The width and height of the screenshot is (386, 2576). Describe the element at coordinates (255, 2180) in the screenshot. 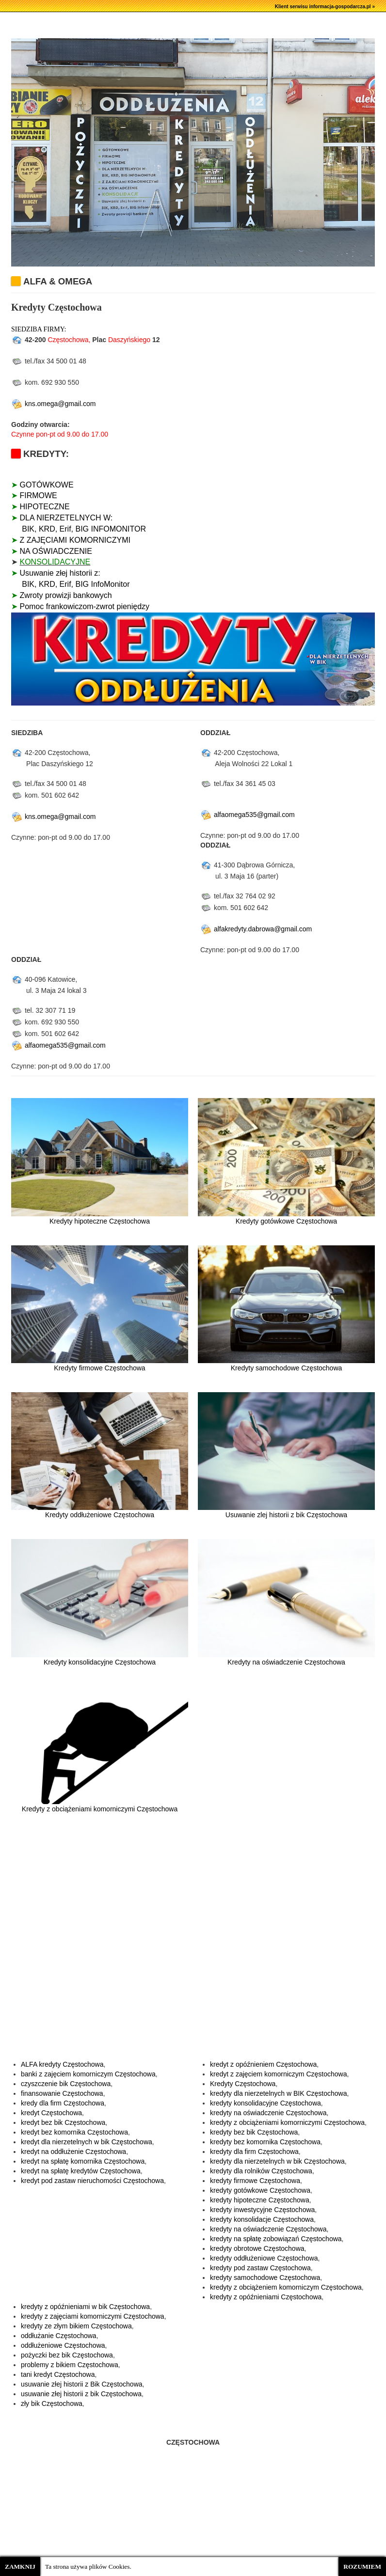

I see `kredyty firmowe Częstochowa` at that location.